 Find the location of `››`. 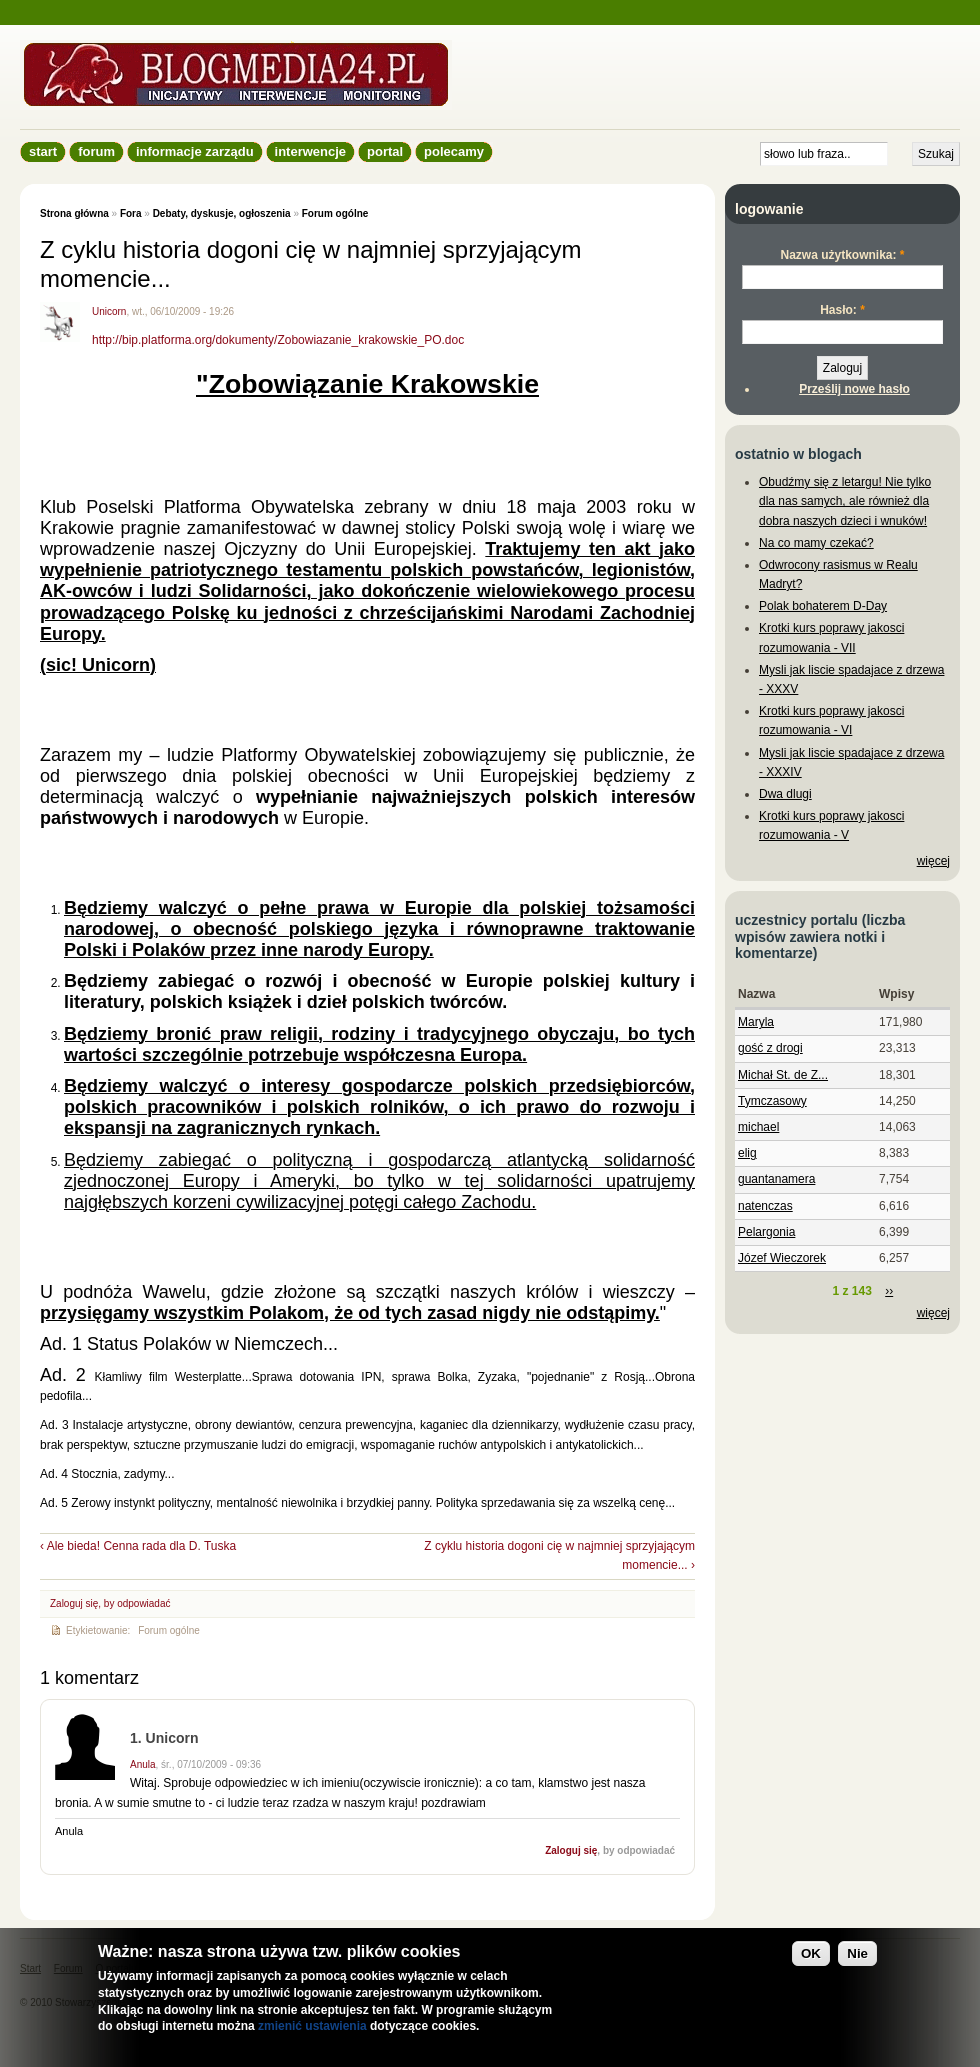

›› is located at coordinates (889, 1291).